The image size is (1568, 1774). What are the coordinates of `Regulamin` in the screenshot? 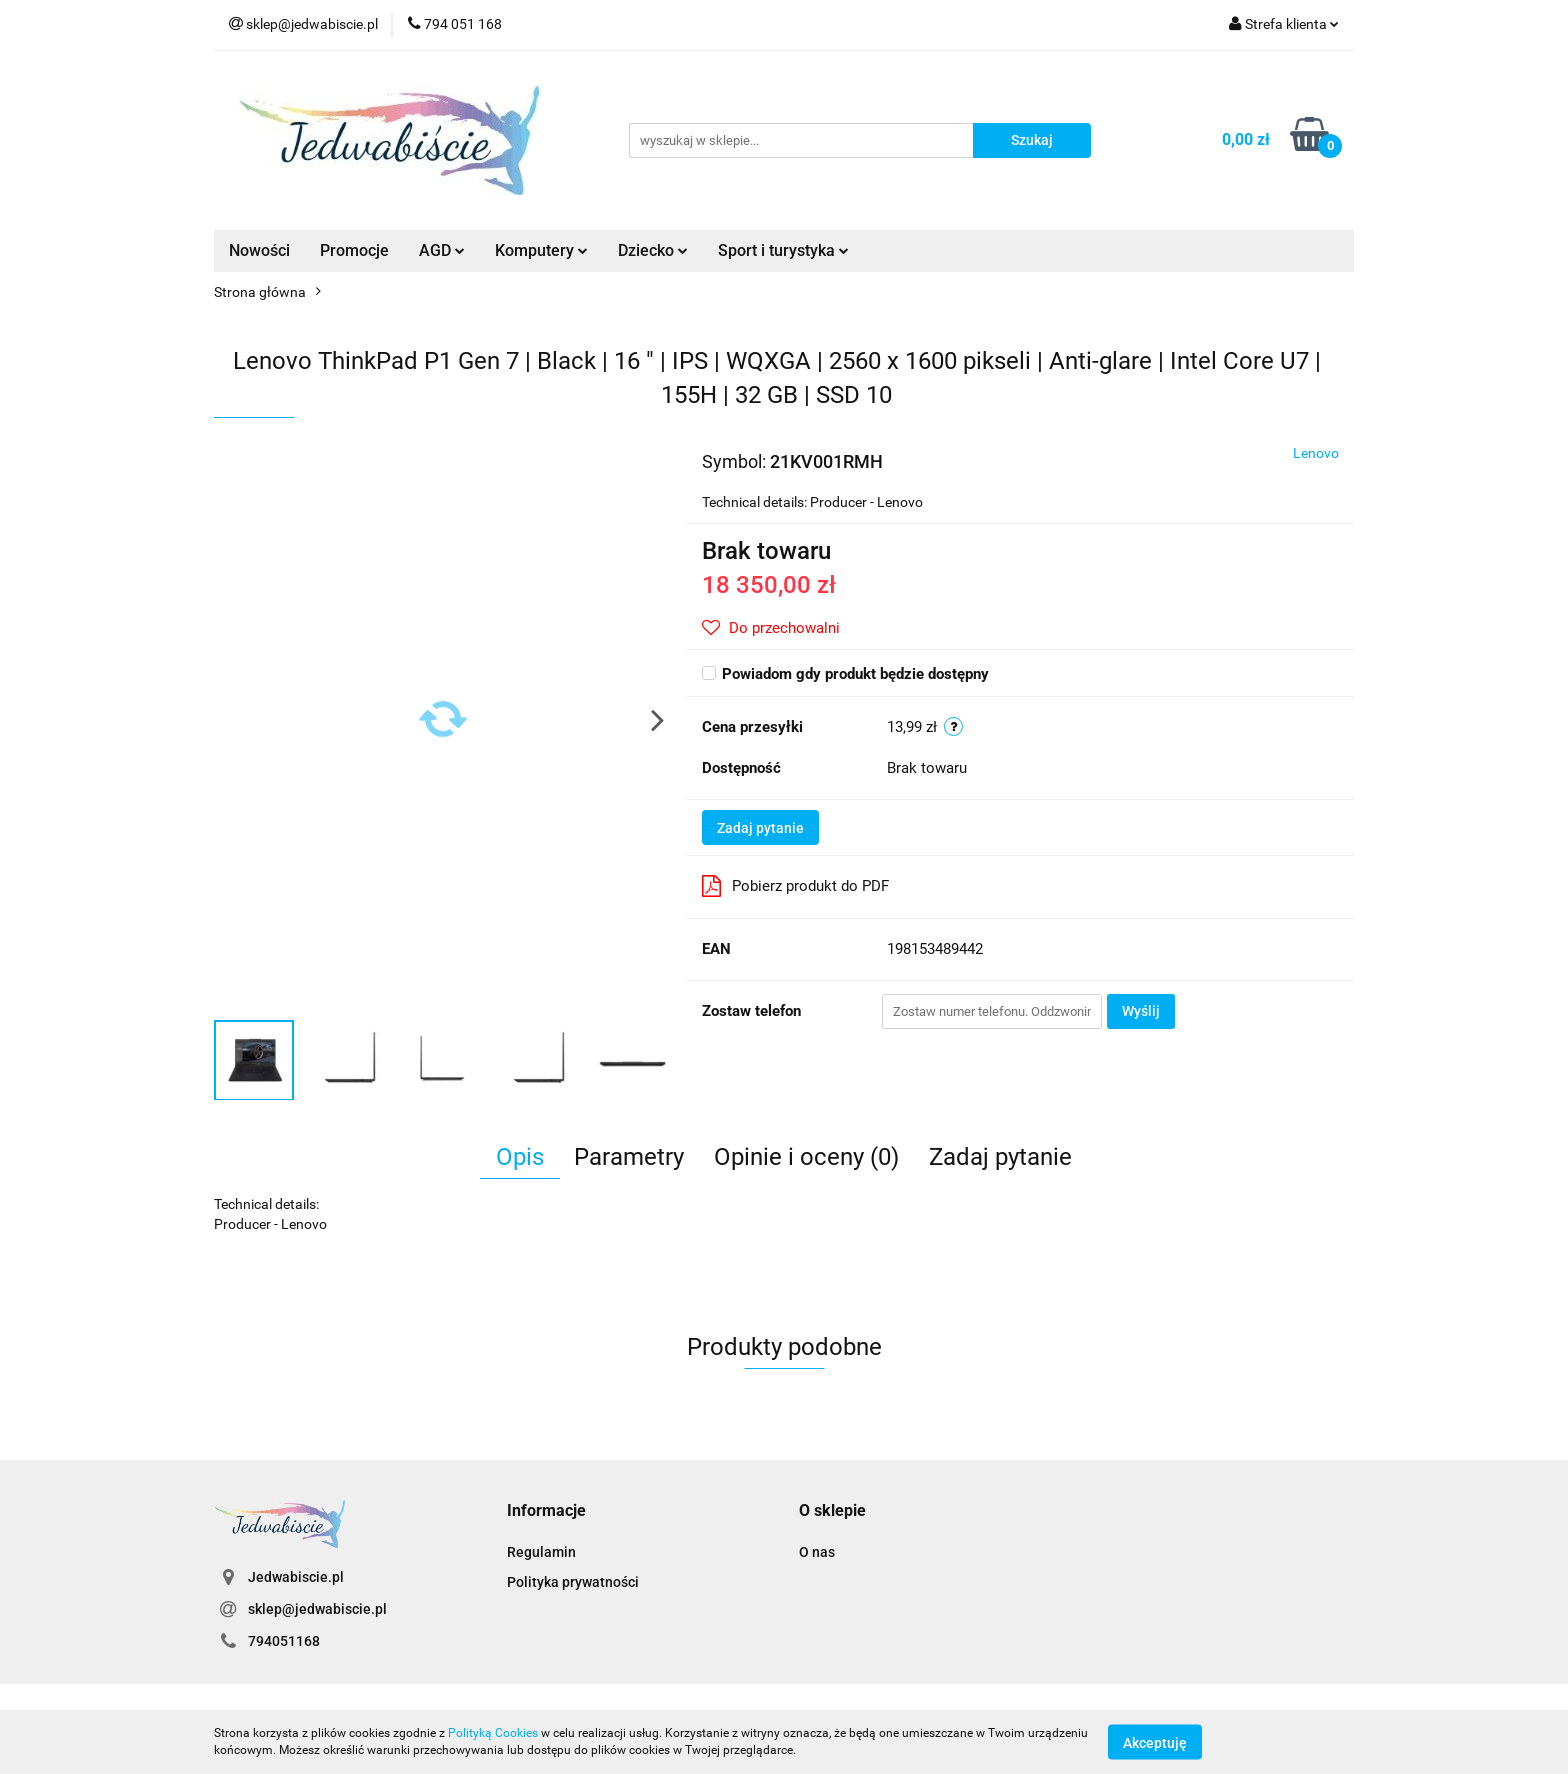 It's located at (541, 1552).